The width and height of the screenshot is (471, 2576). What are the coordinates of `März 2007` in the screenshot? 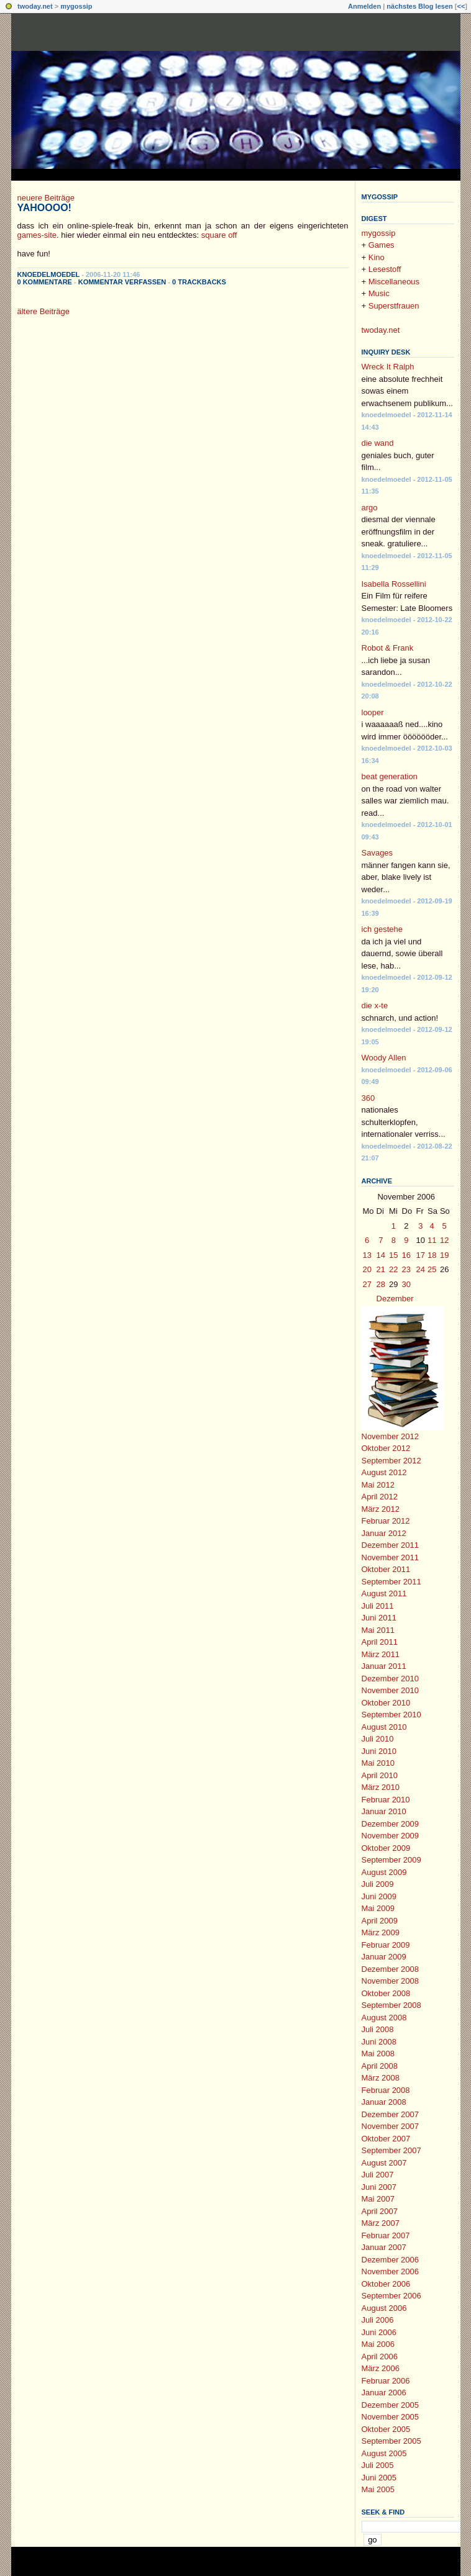 It's located at (381, 2223).